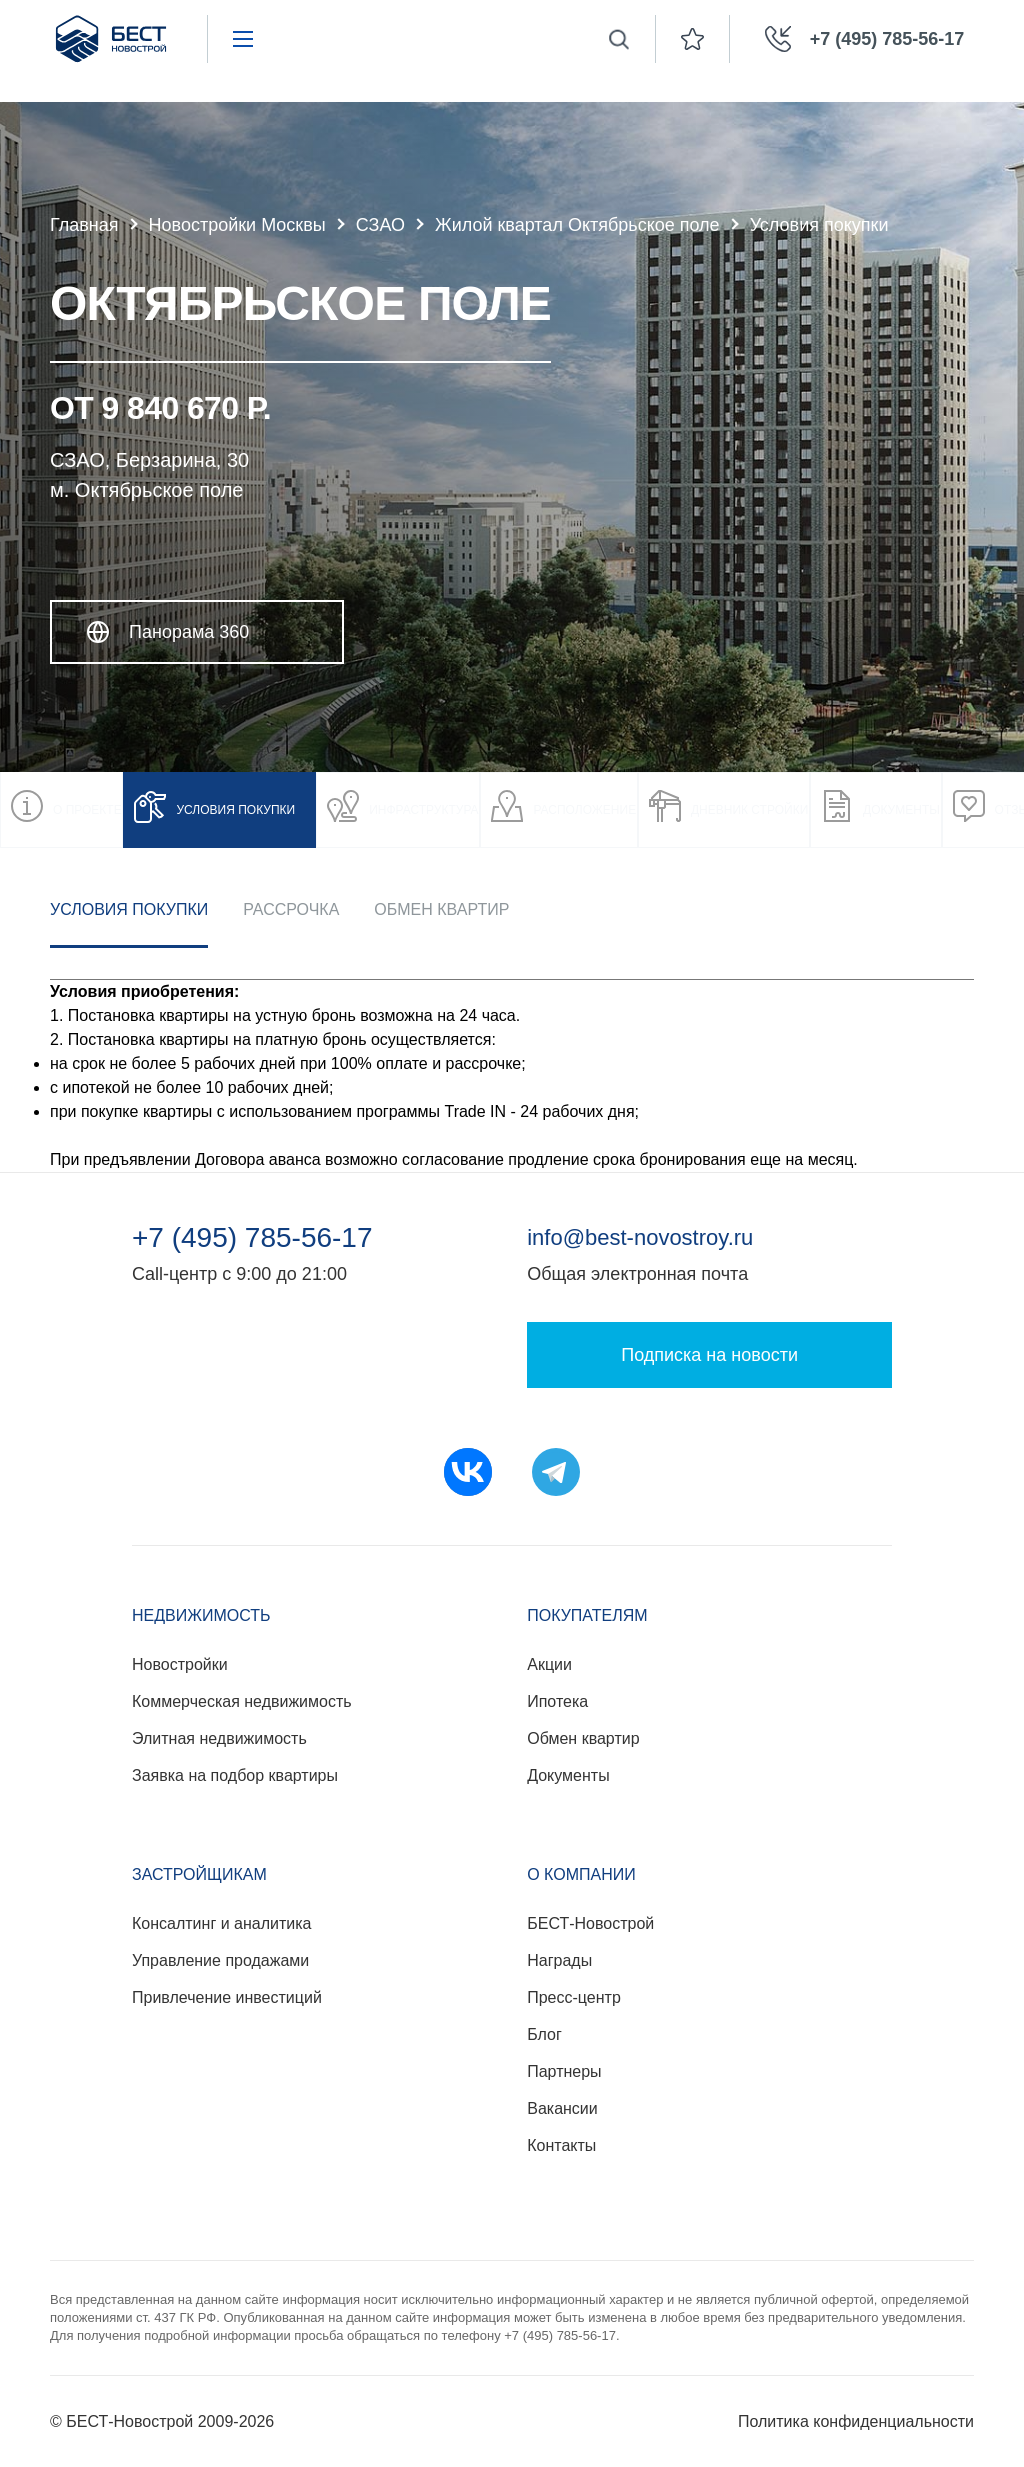 The height and width of the screenshot is (2467, 1024). Describe the element at coordinates (221, 1923) in the screenshot. I see `Консалтинг и аналитика` at that location.